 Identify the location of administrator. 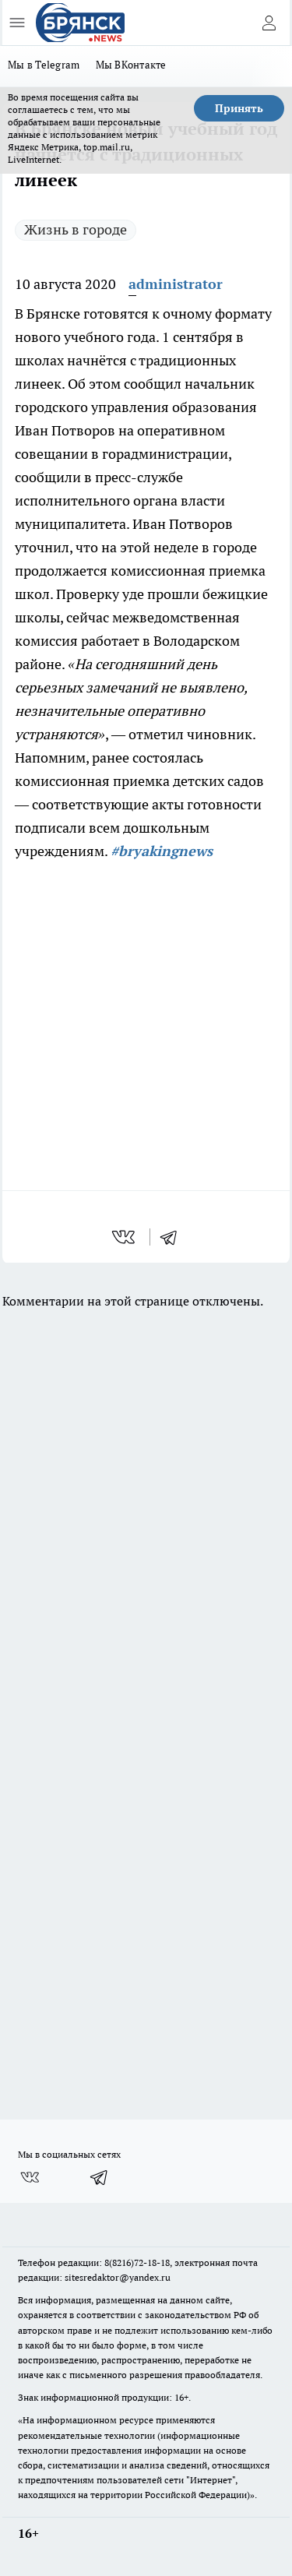
(175, 284).